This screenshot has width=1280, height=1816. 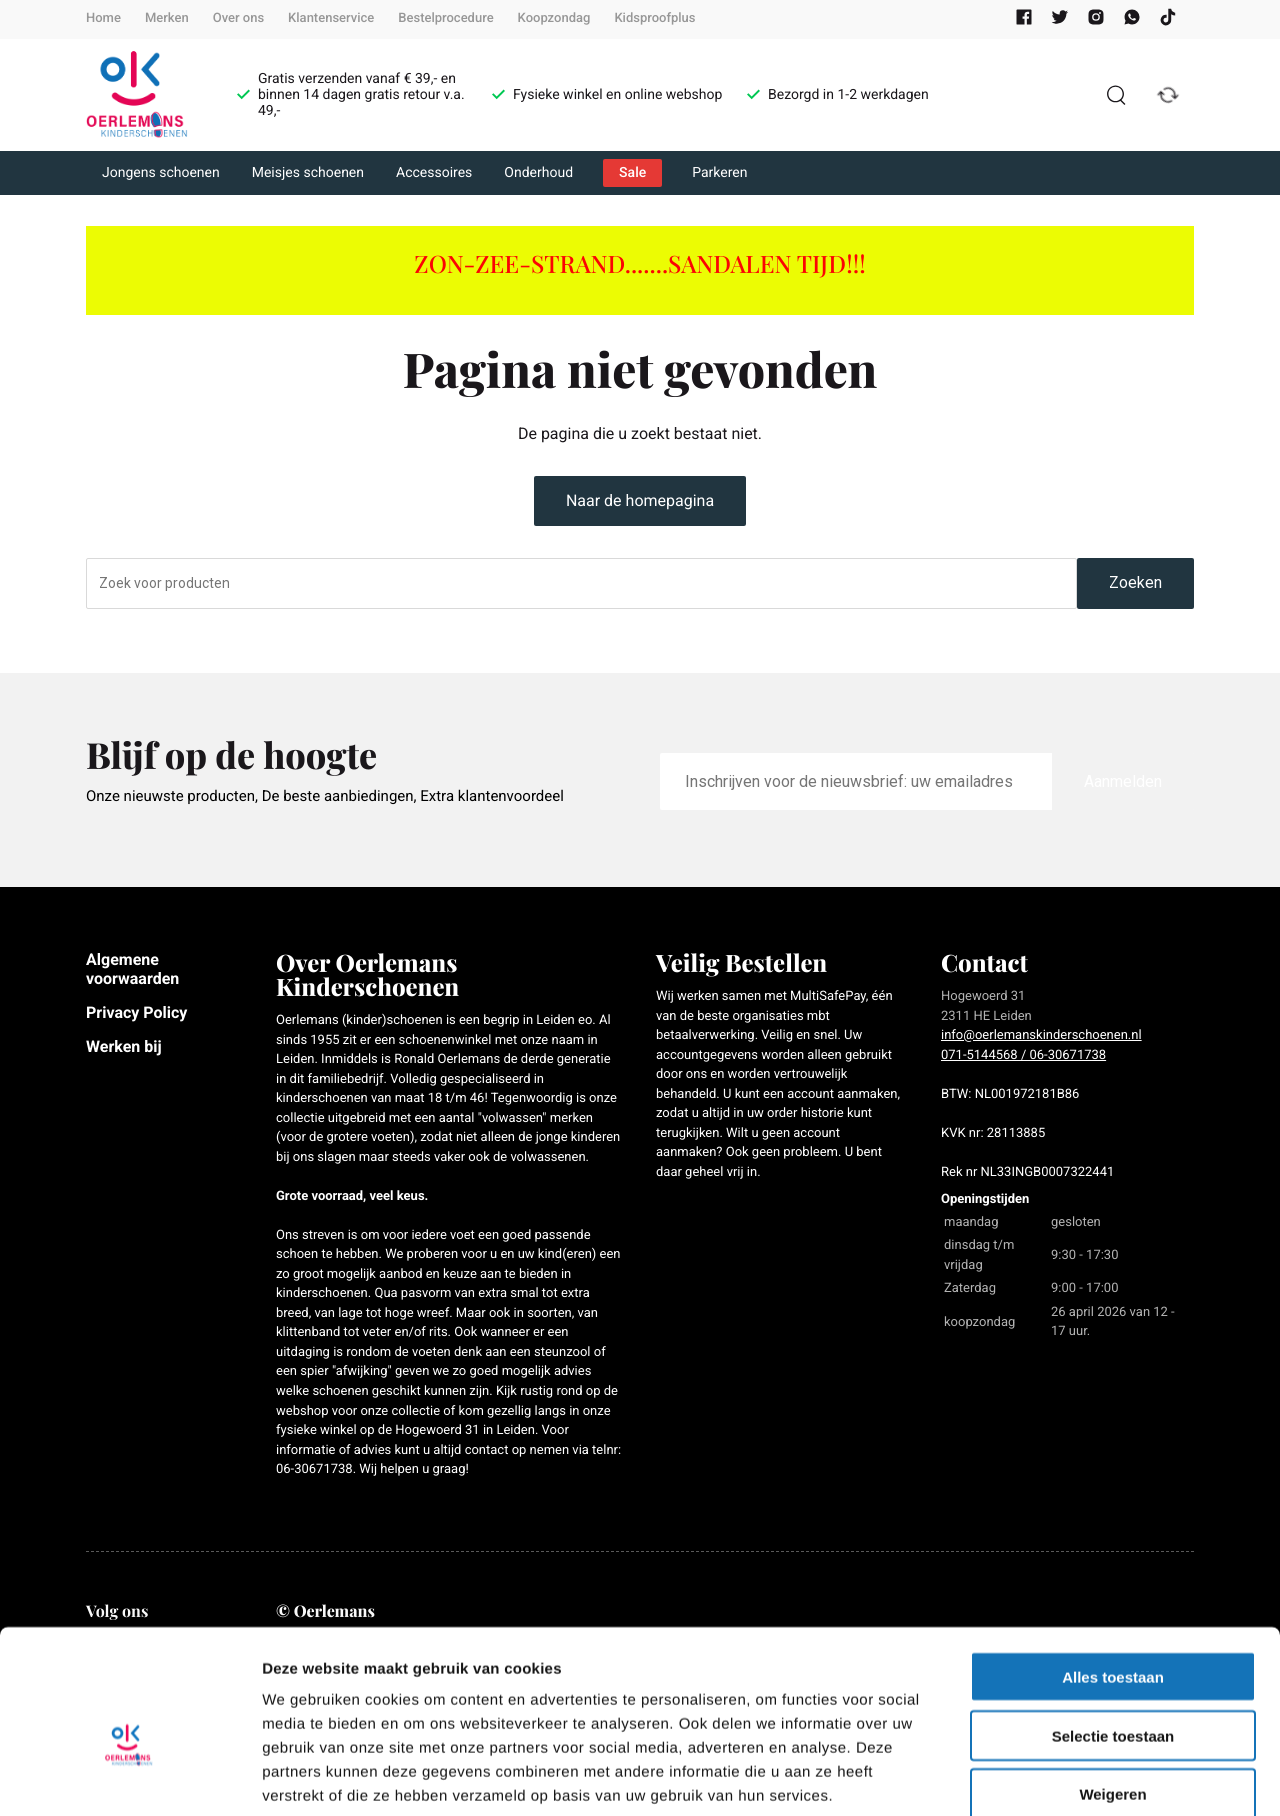 What do you see at coordinates (1023, 1055) in the screenshot?
I see `071-5144568 / 06-30671738` at bounding box center [1023, 1055].